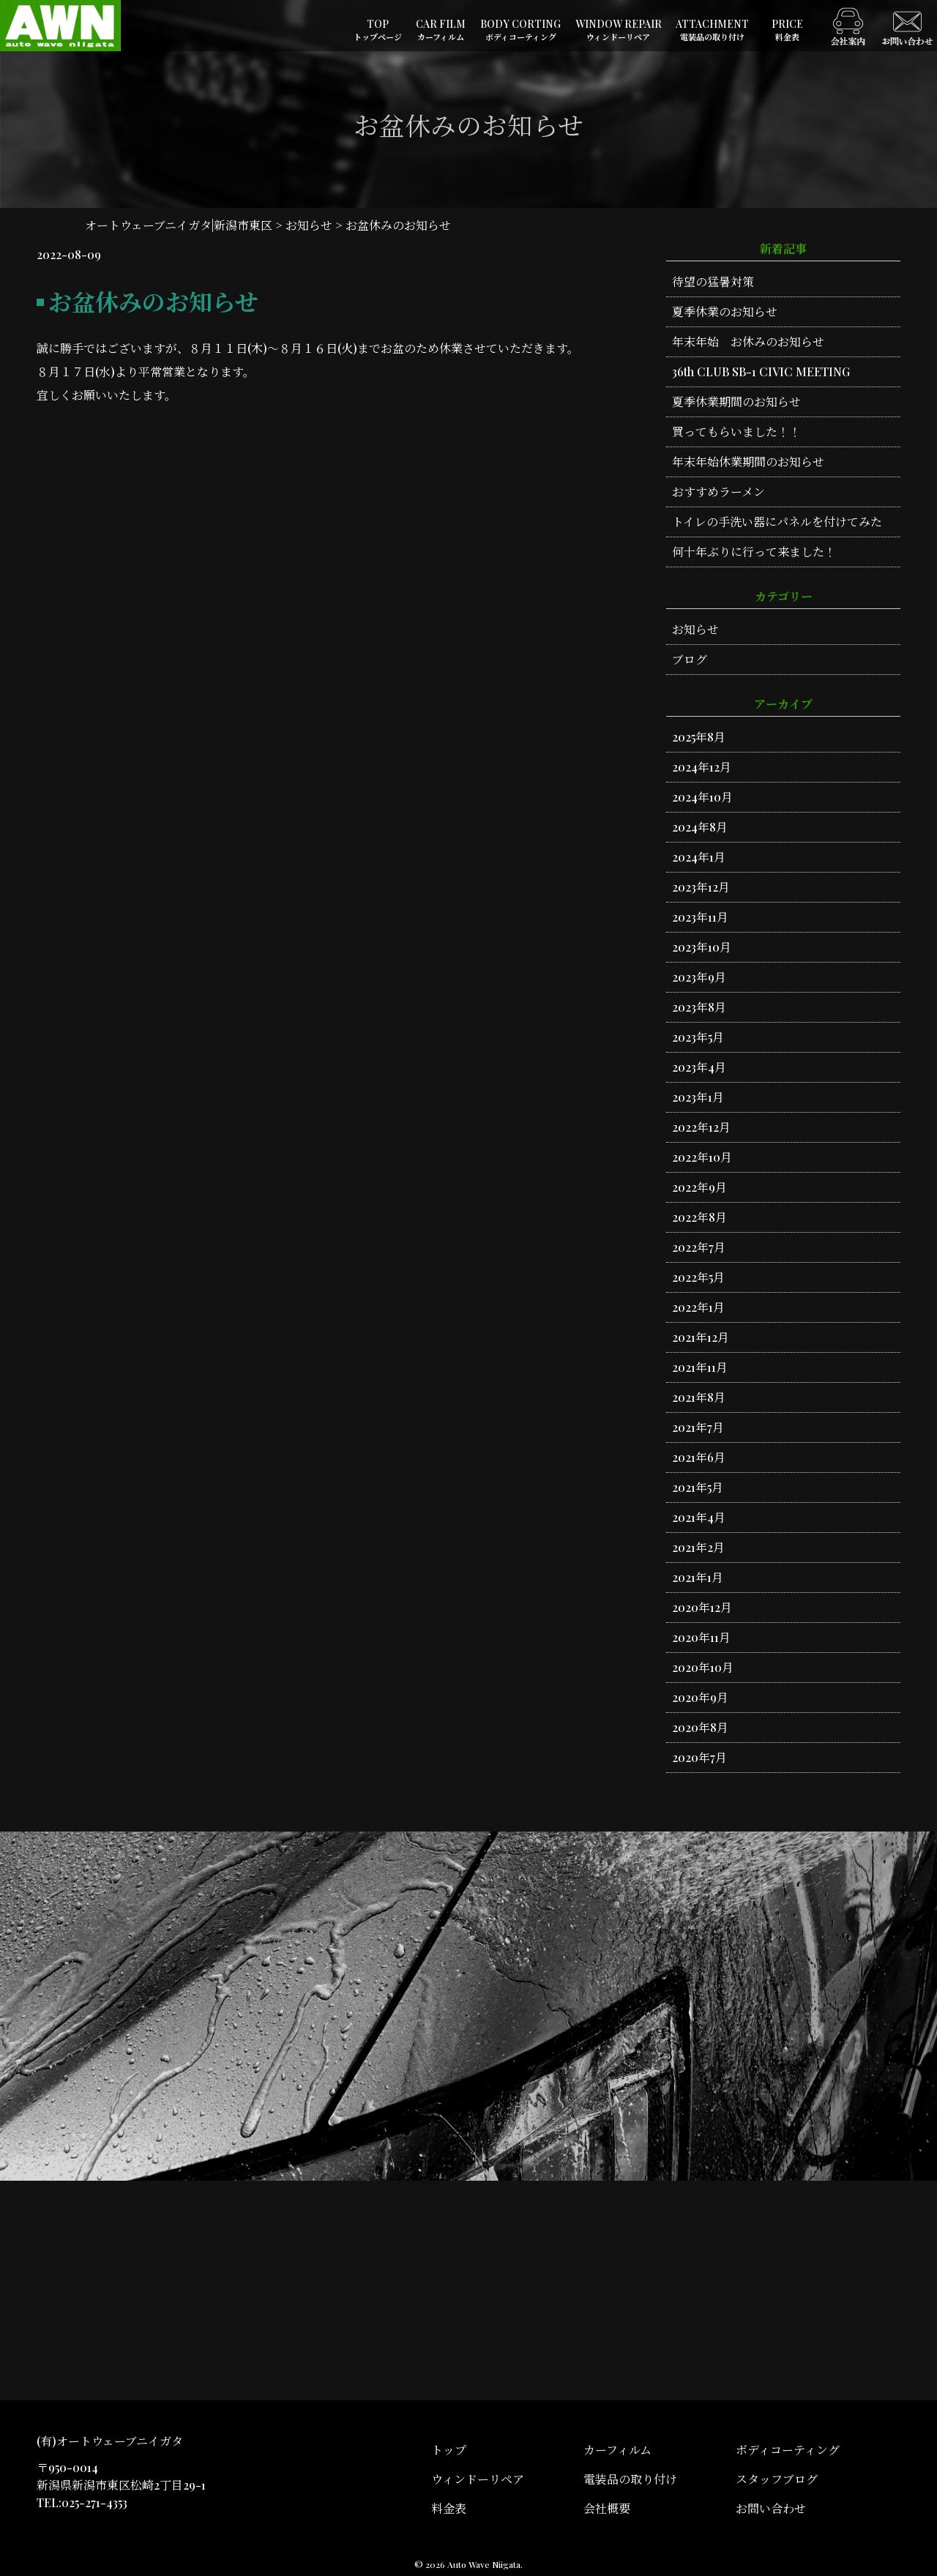 This screenshot has width=937, height=2576. What do you see at coordinates (617, 2449) in the screenshot?
I see `カーフィルム` at bounding box center [617, 2449].